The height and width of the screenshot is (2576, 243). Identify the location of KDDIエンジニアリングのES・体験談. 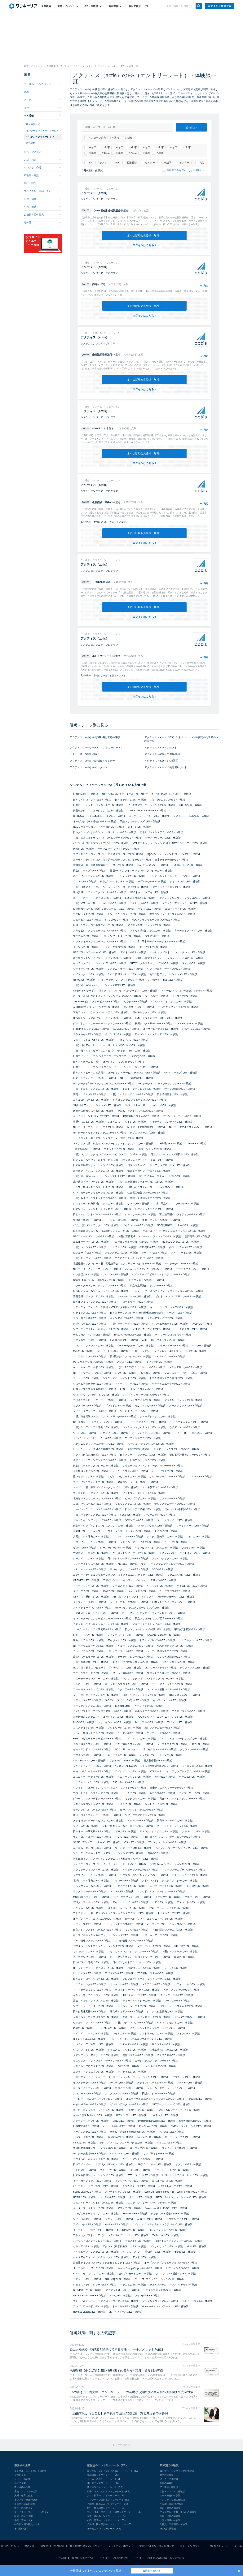
(94, 2273).